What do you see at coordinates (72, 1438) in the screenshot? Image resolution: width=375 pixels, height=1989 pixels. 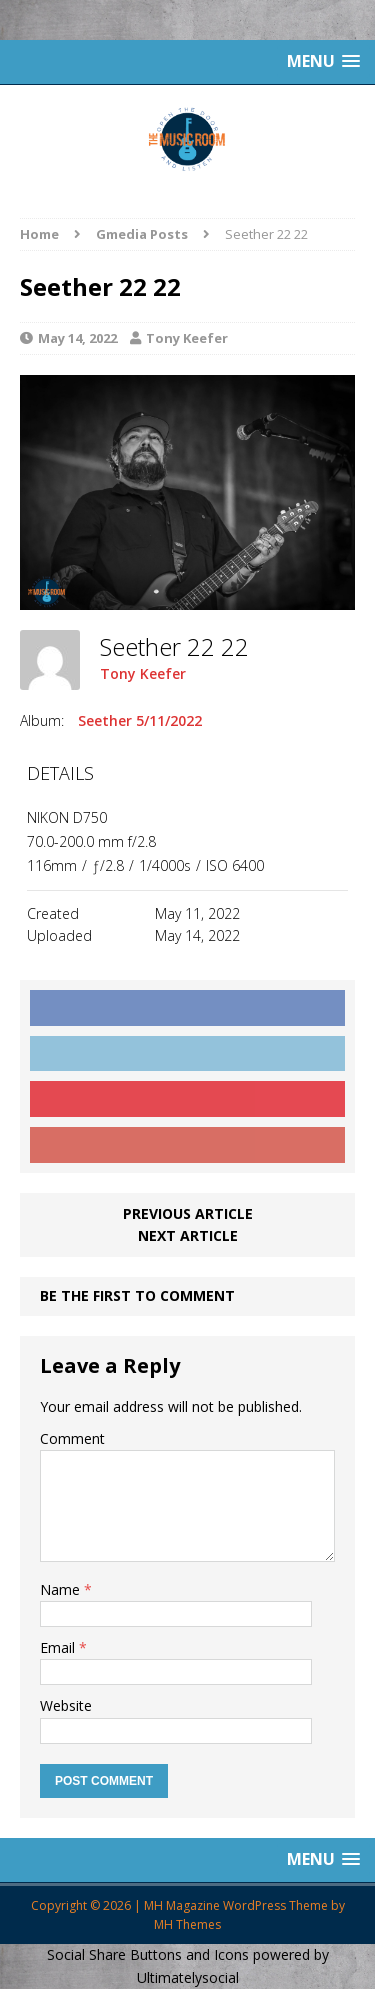 I see `Comment` at bounding box center [72, 1438].